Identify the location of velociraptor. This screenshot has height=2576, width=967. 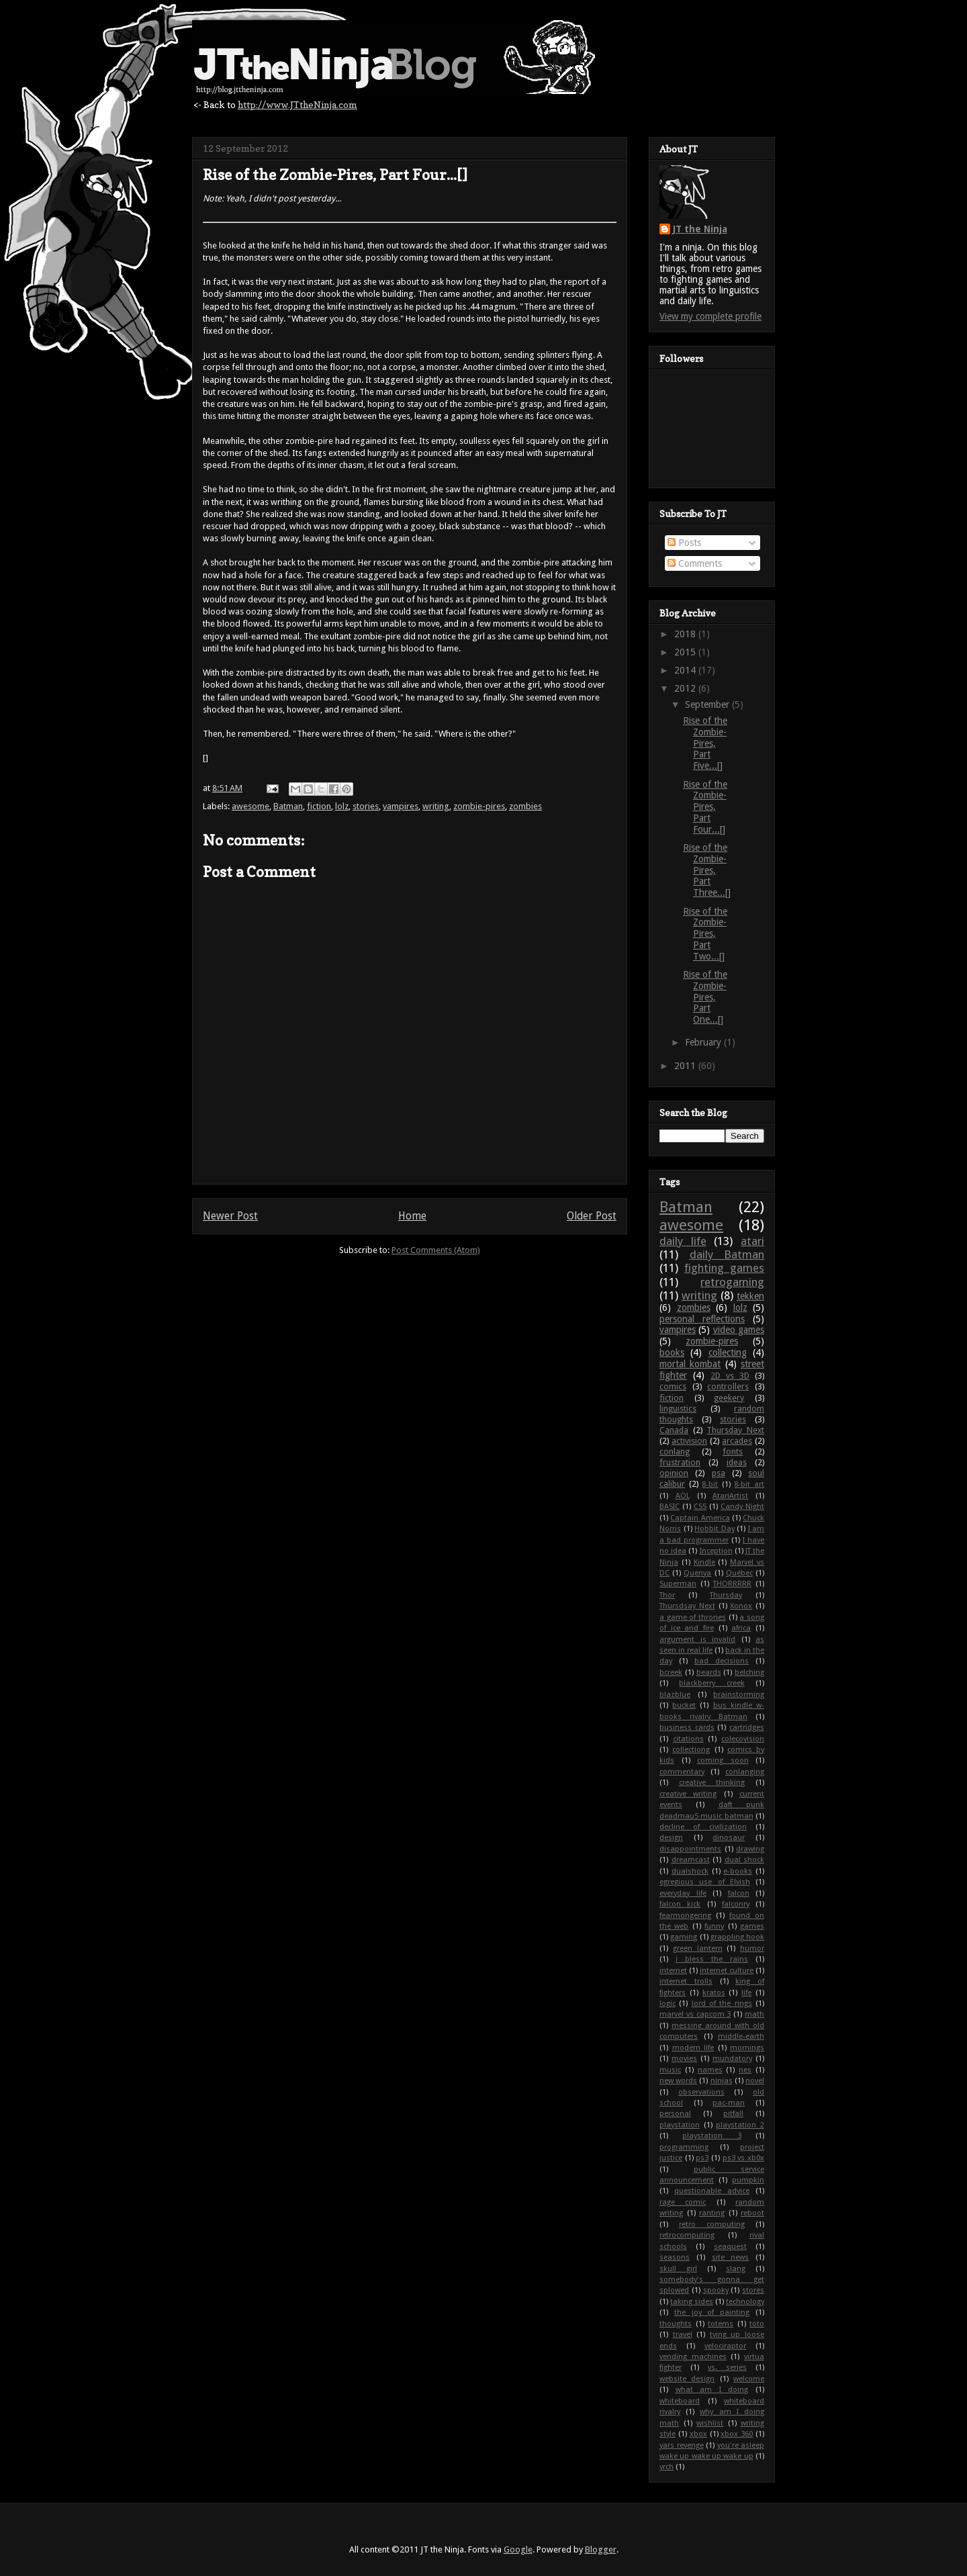
(725, 2346).